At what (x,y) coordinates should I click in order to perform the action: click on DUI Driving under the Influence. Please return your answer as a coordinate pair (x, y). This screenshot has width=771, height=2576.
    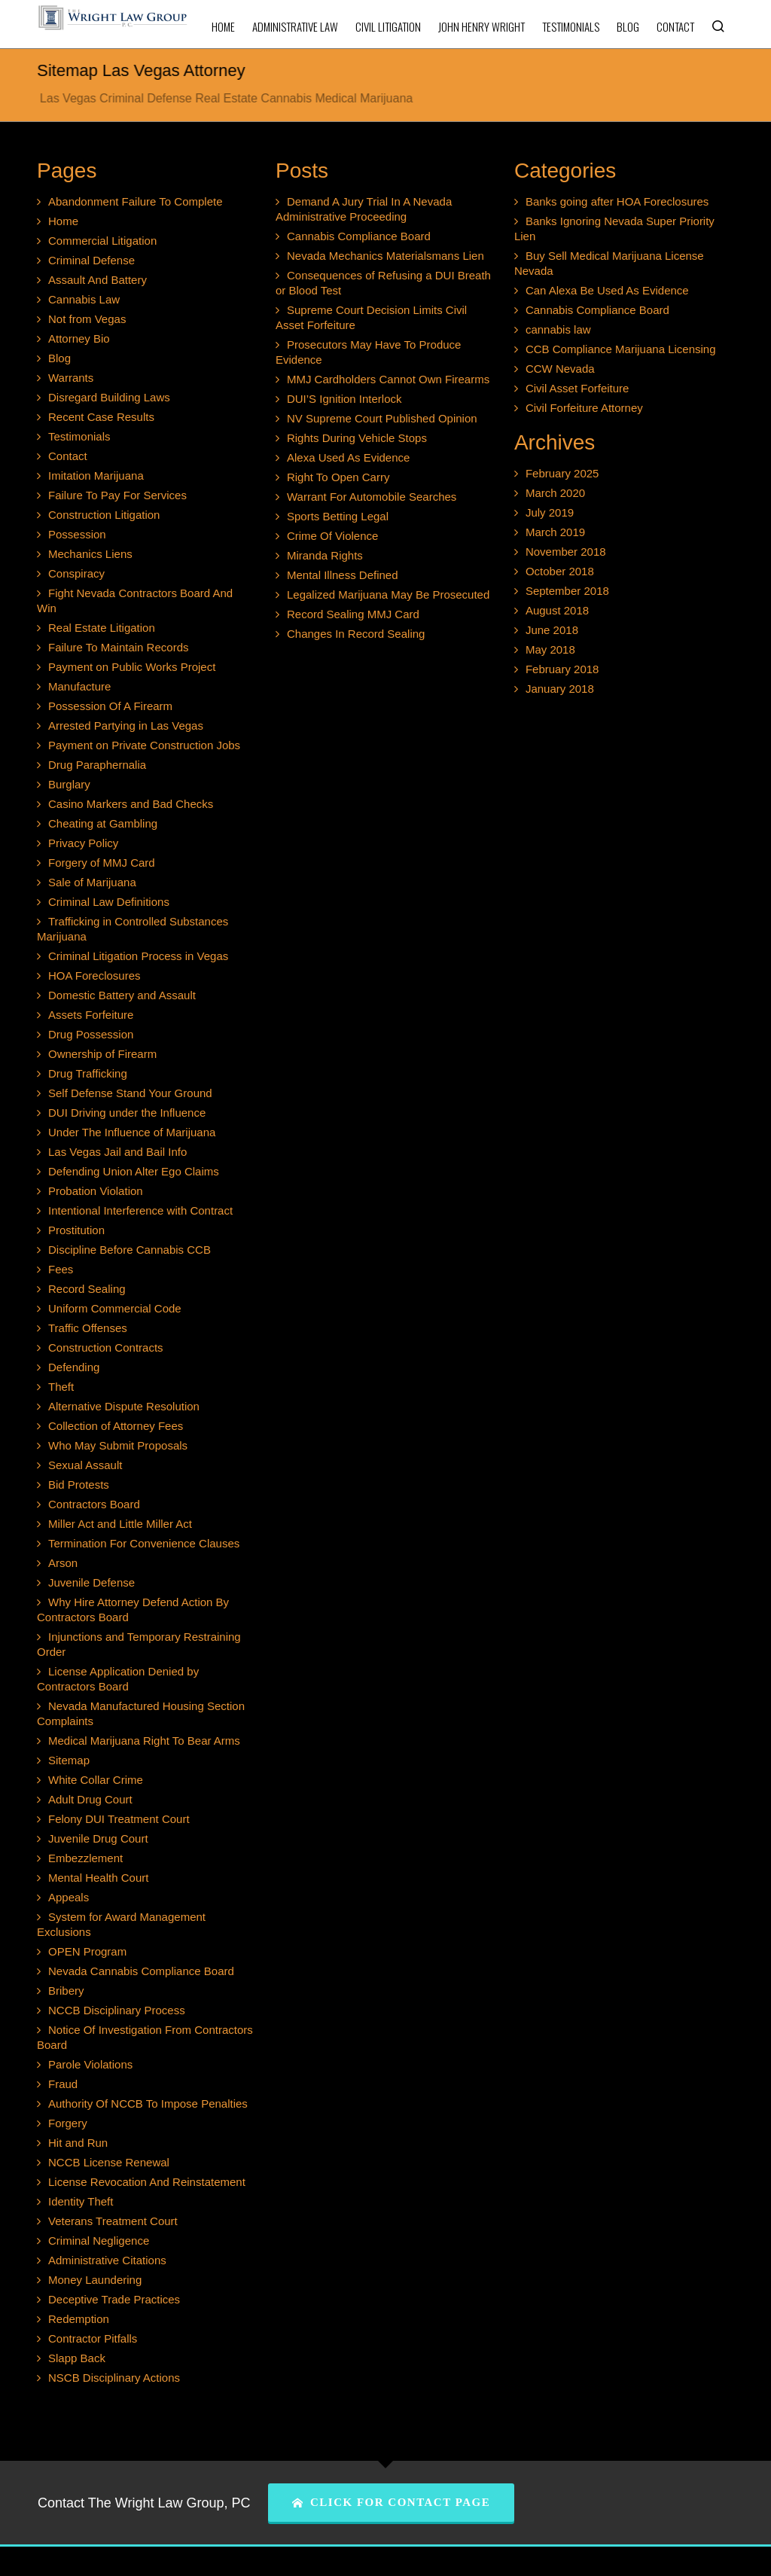
    Looking at the image, I should click on (127, 1112).